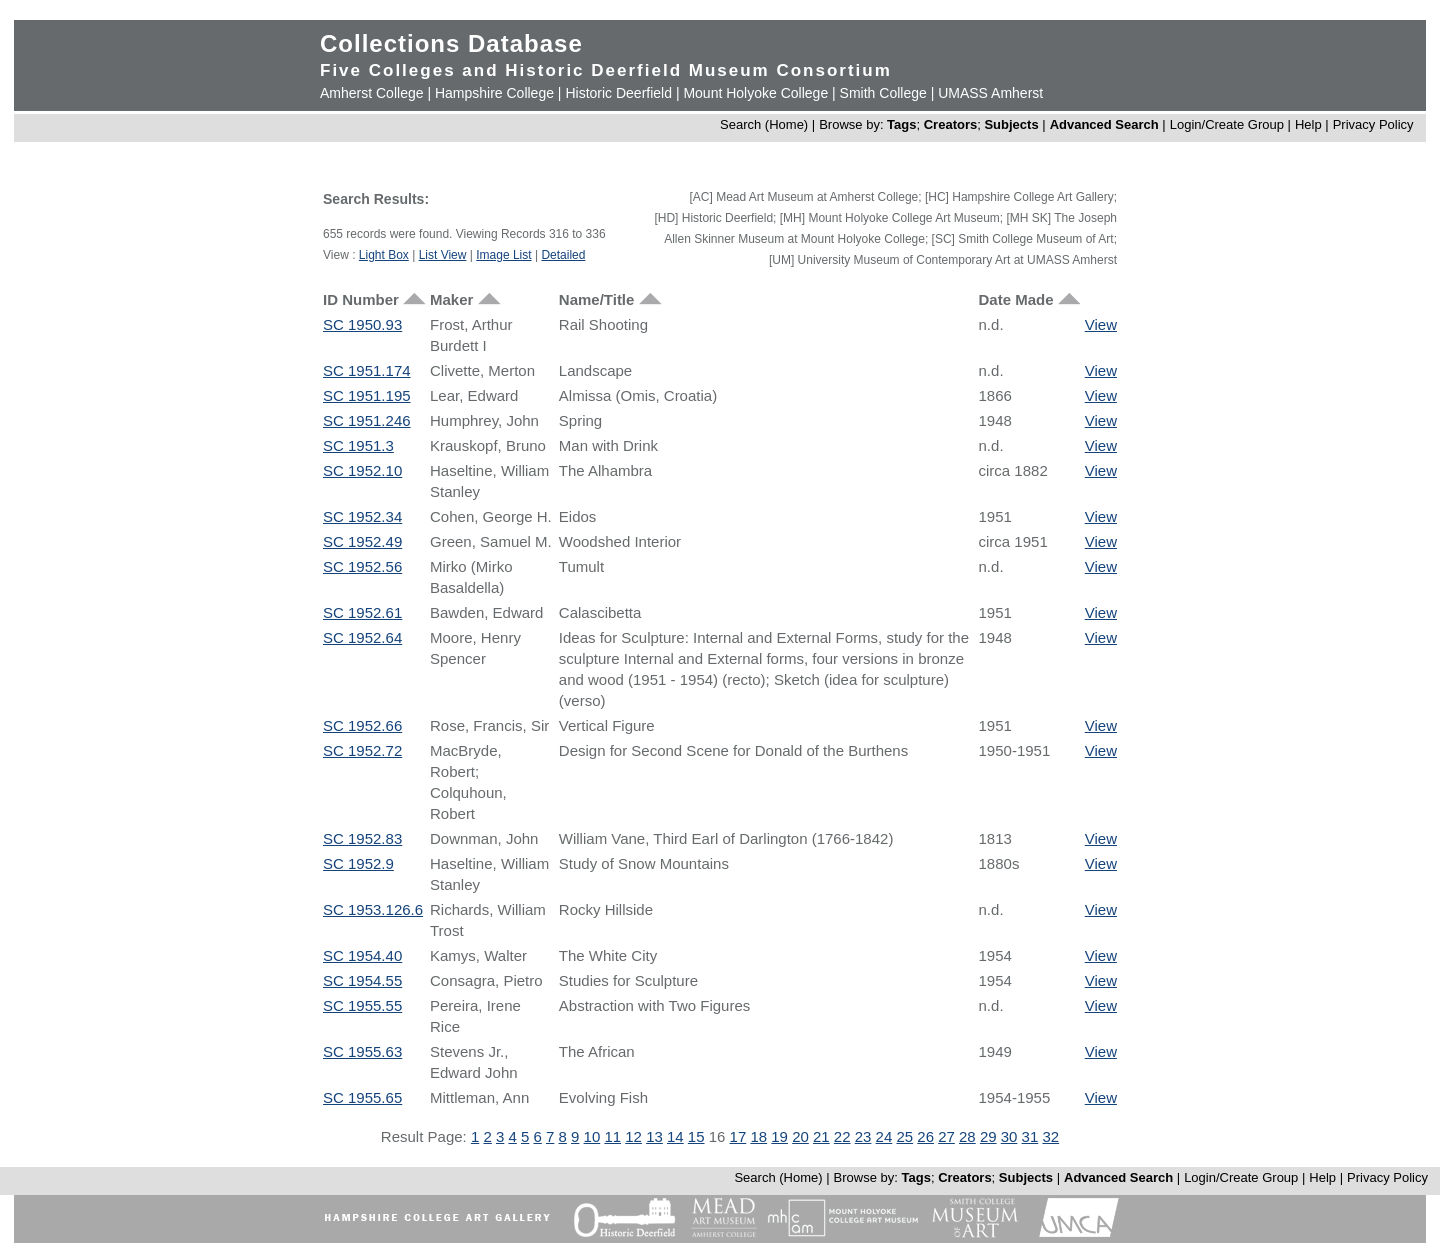 Image resolution: width=1440 pixels, height=1243 pixels. I want to click on Help, so click(1308, 124).